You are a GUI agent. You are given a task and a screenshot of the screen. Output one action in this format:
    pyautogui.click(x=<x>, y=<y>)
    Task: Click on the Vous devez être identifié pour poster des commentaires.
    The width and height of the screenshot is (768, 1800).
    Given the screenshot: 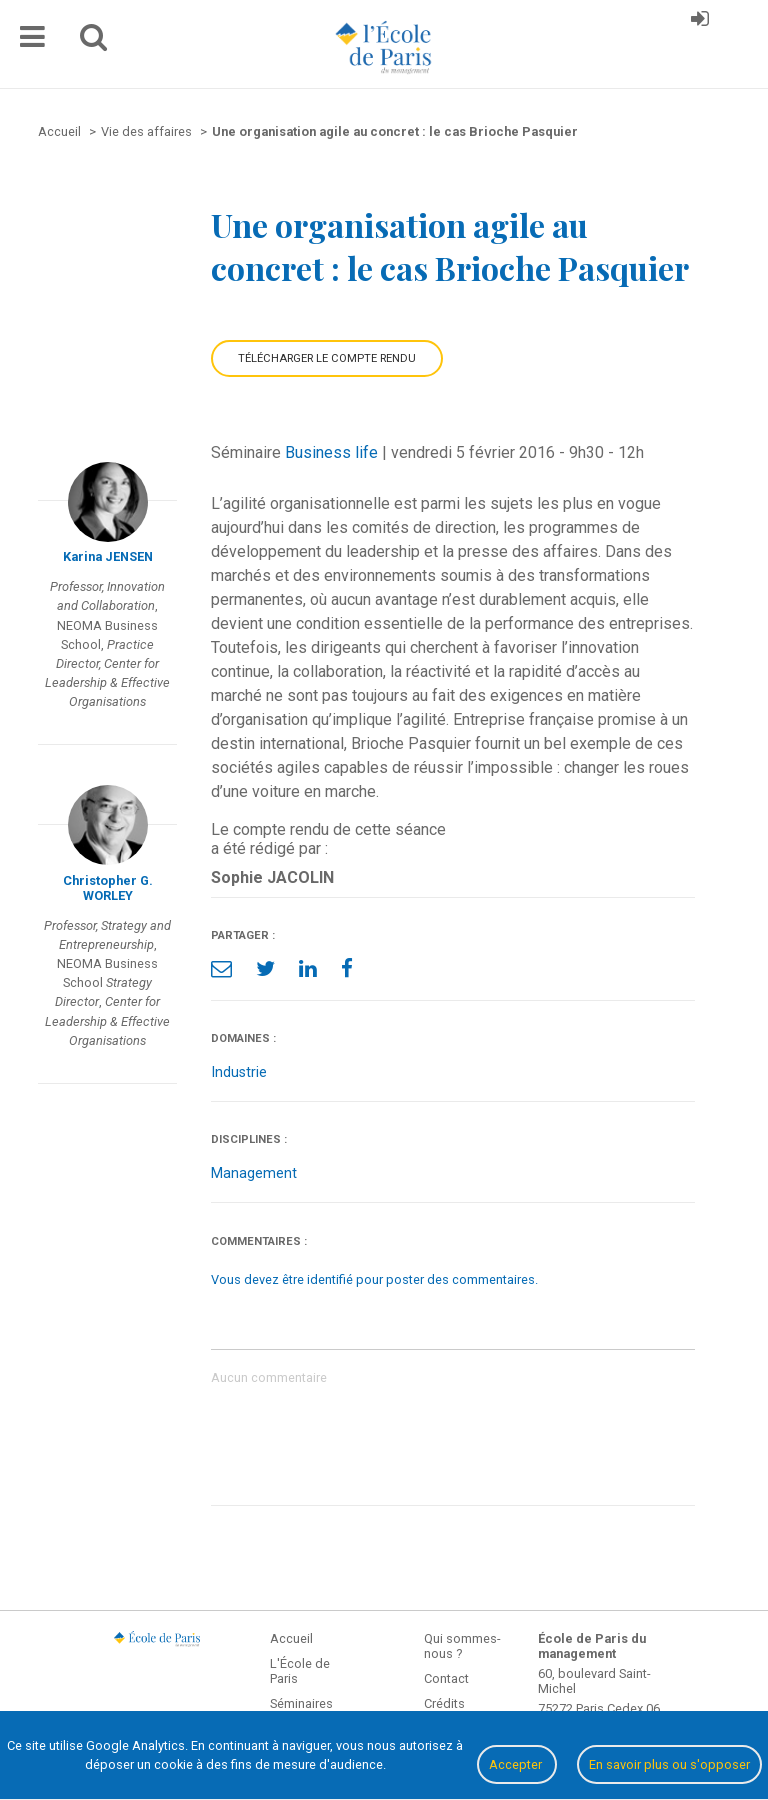 What is the action you would take?
    pyautogui.click(x=374, y=1279)
    